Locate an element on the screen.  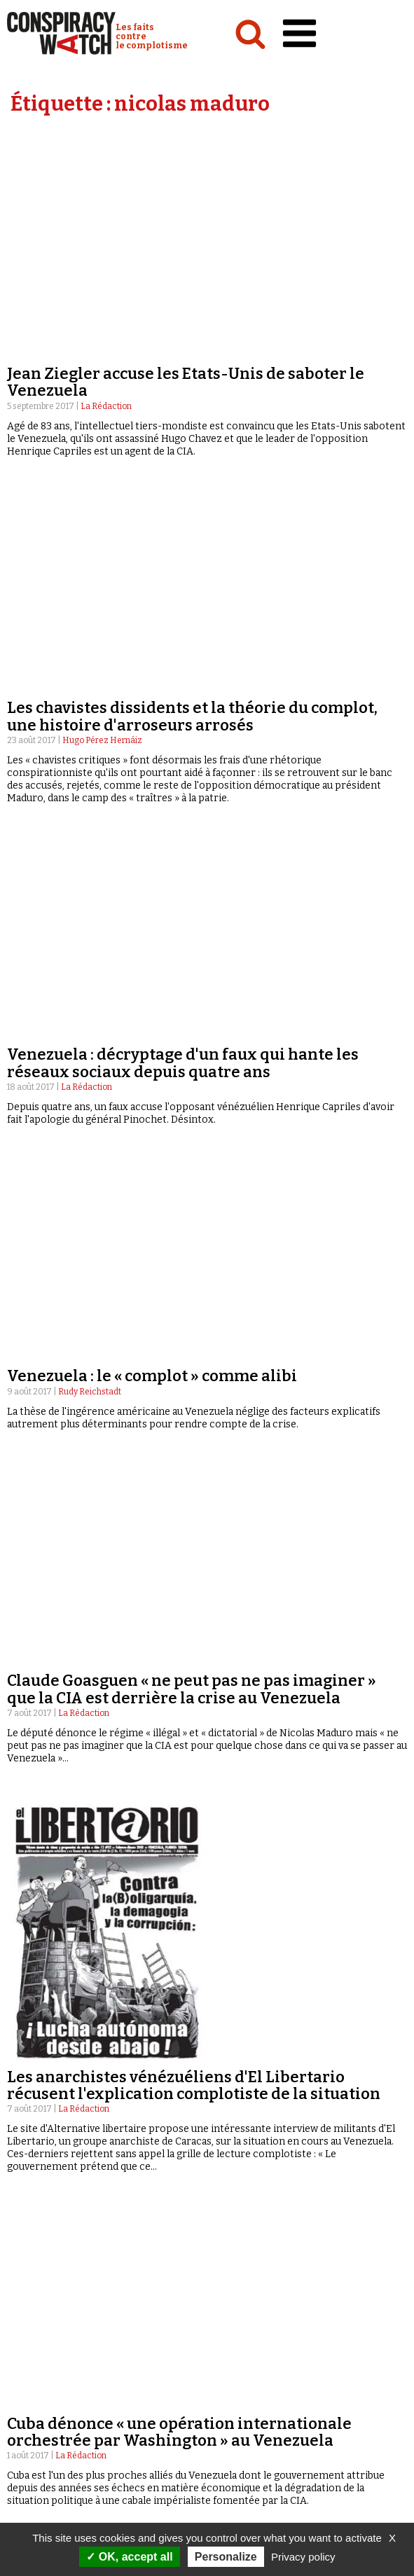
« Réveillez-vous ! » is located at coordinates (253, 2307).